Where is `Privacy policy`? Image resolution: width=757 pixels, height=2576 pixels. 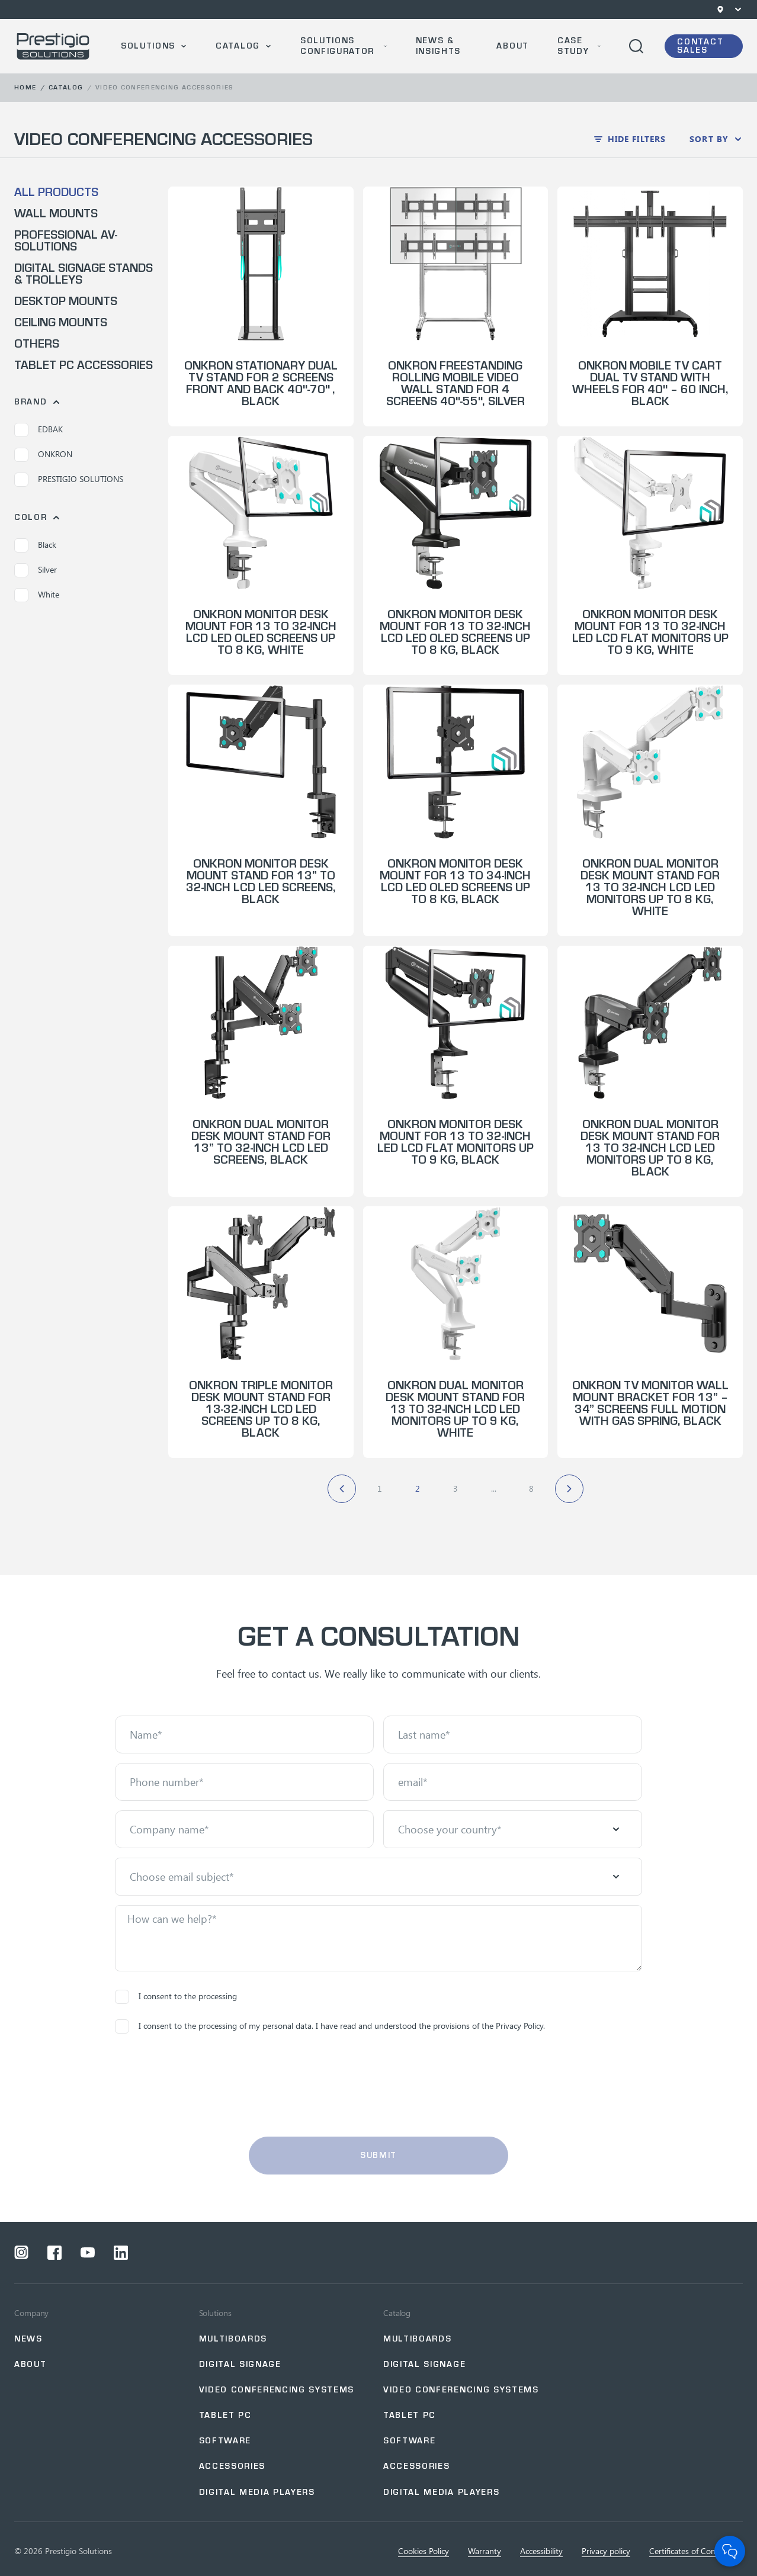
Privacy policy is located at coordinates (606, 2551).